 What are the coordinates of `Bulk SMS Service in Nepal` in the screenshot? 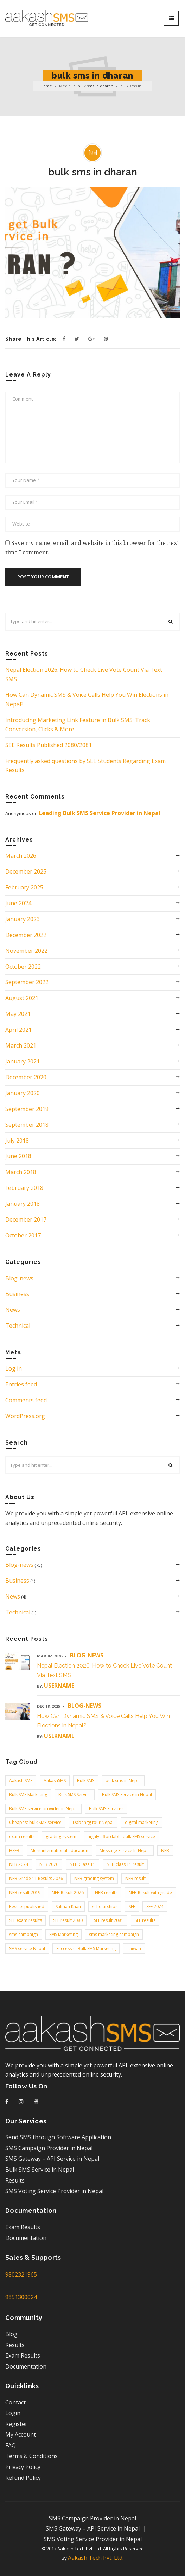 It's located at (39, 2169).